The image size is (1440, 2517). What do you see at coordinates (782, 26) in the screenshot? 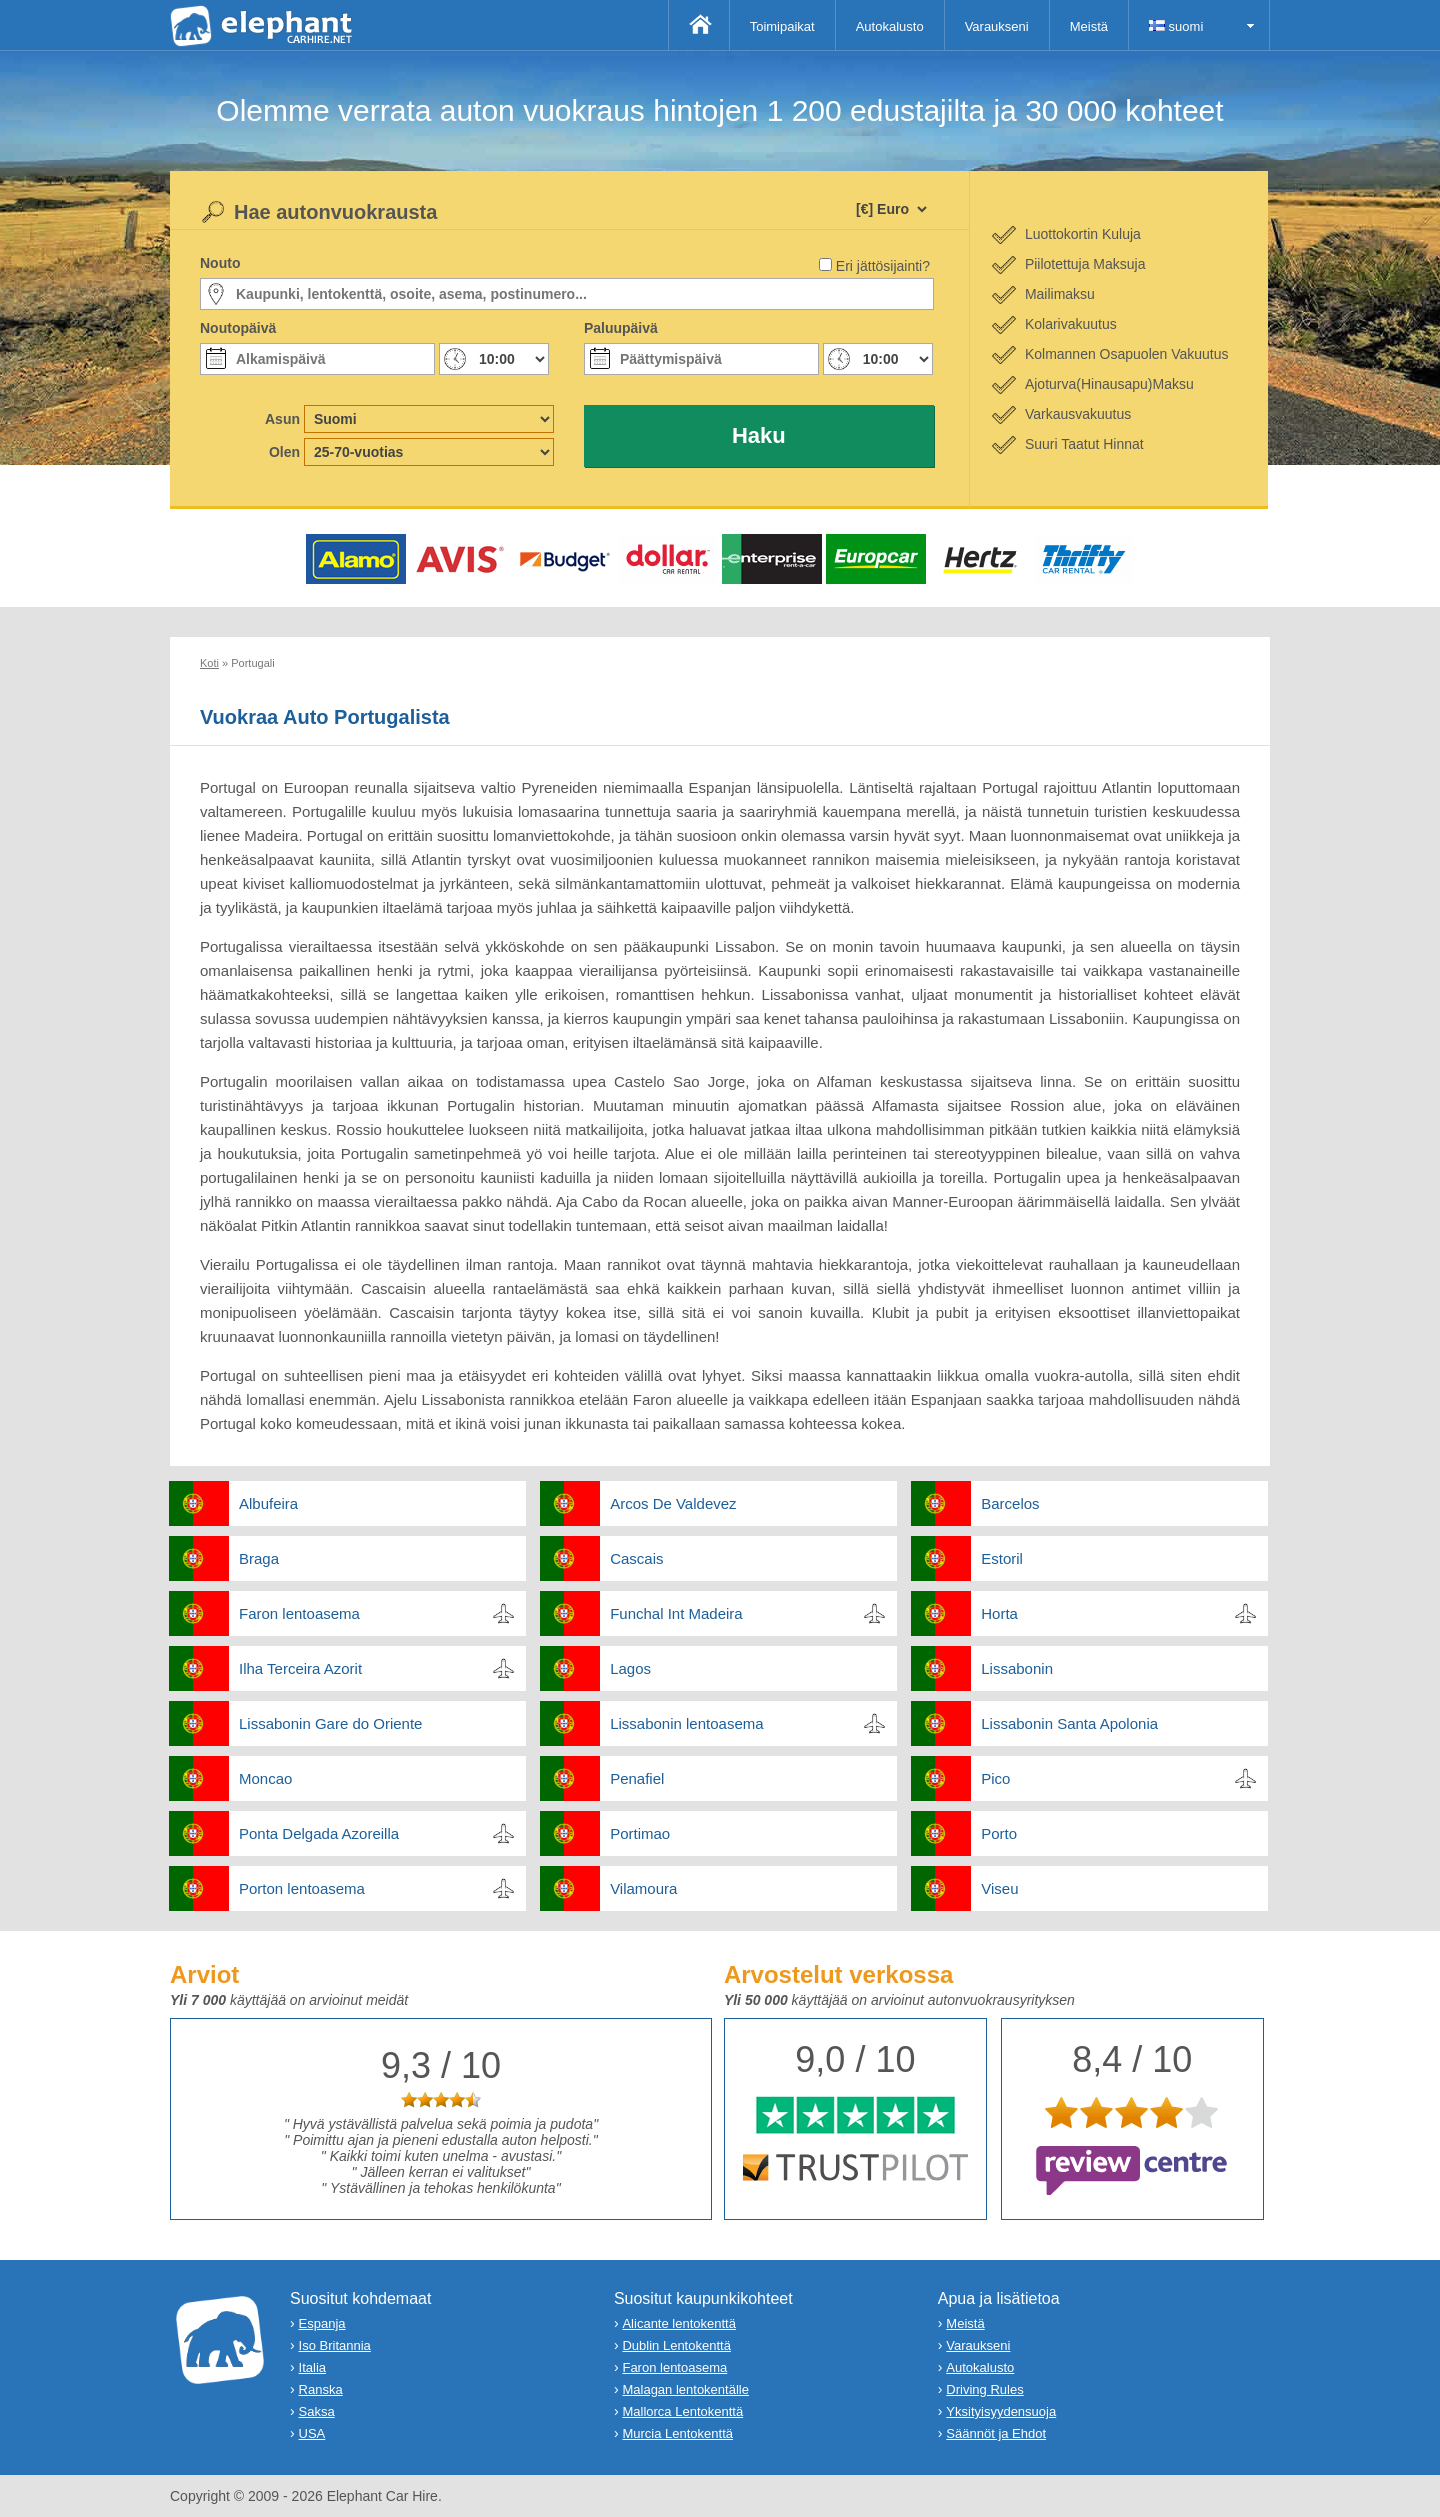
I see `Toimipaikat` at bounding box center [782, 26].